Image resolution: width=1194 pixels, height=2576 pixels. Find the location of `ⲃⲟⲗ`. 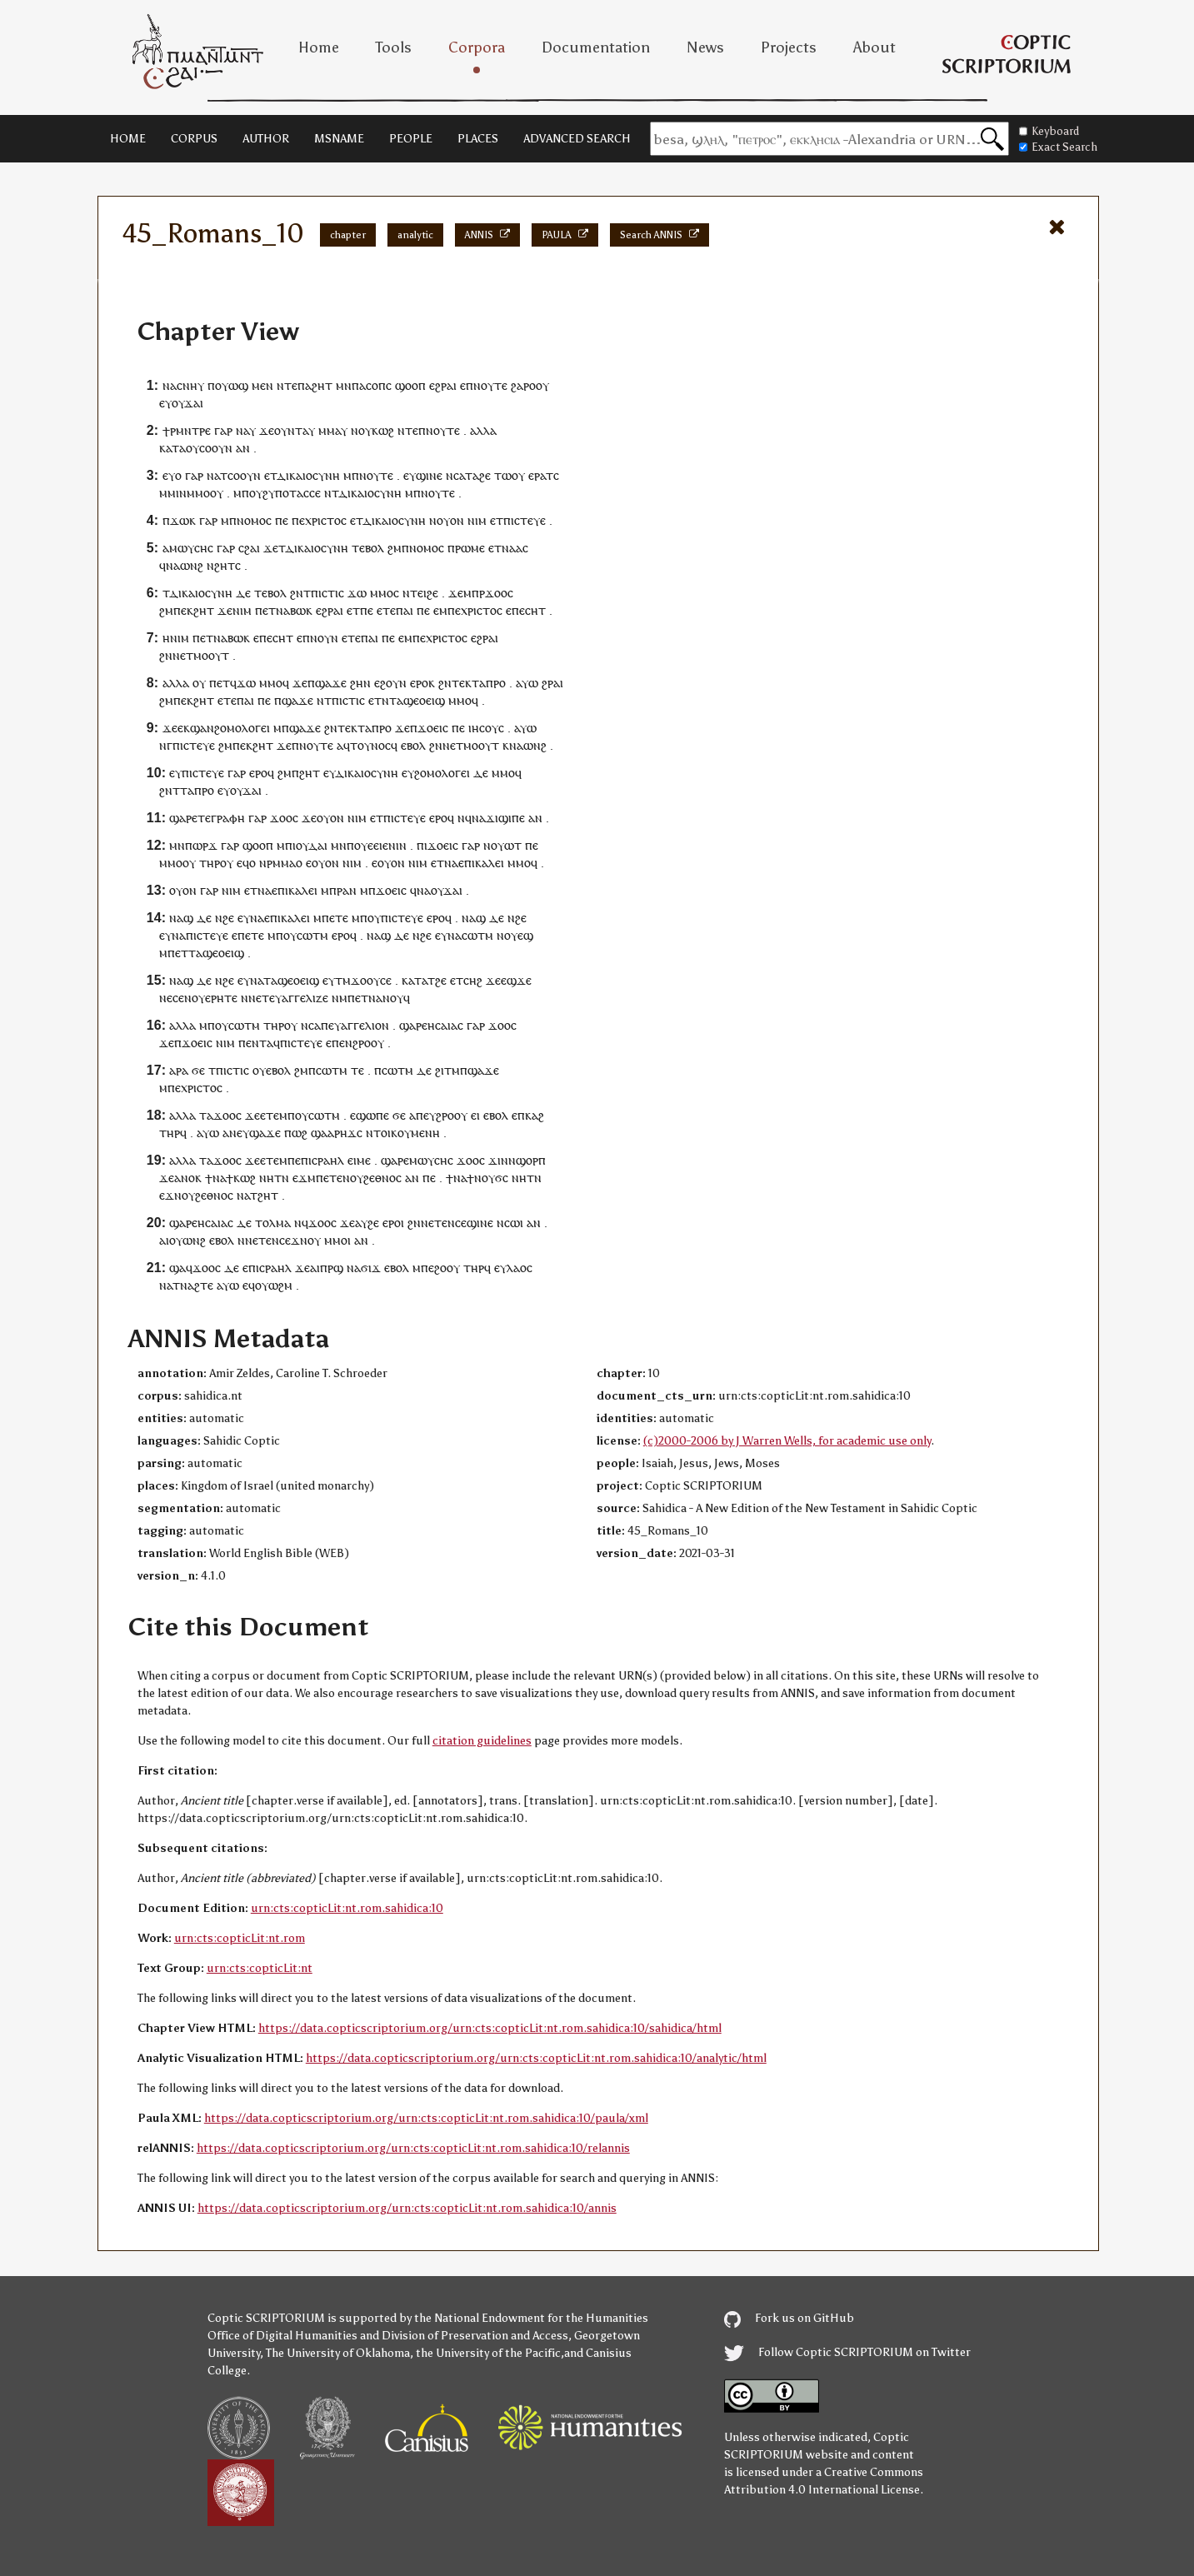

ⲃⲟⲗ is located at coordinates (374, 548).